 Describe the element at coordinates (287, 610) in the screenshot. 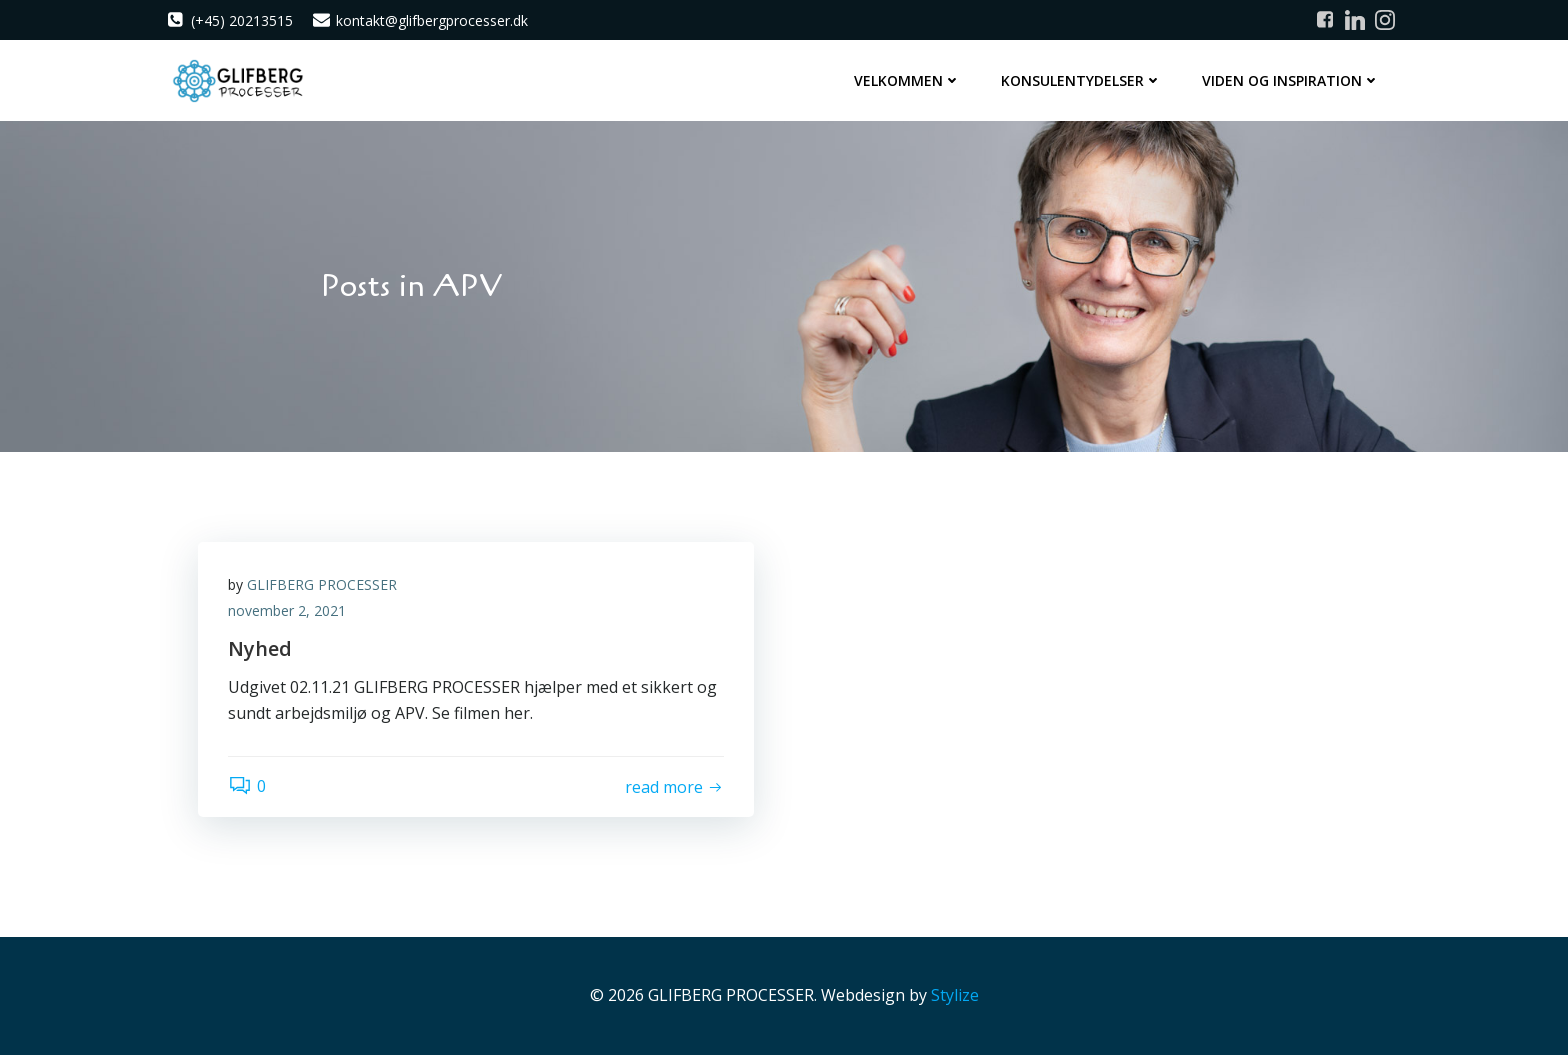

I see `november 2, 2021` at that location.